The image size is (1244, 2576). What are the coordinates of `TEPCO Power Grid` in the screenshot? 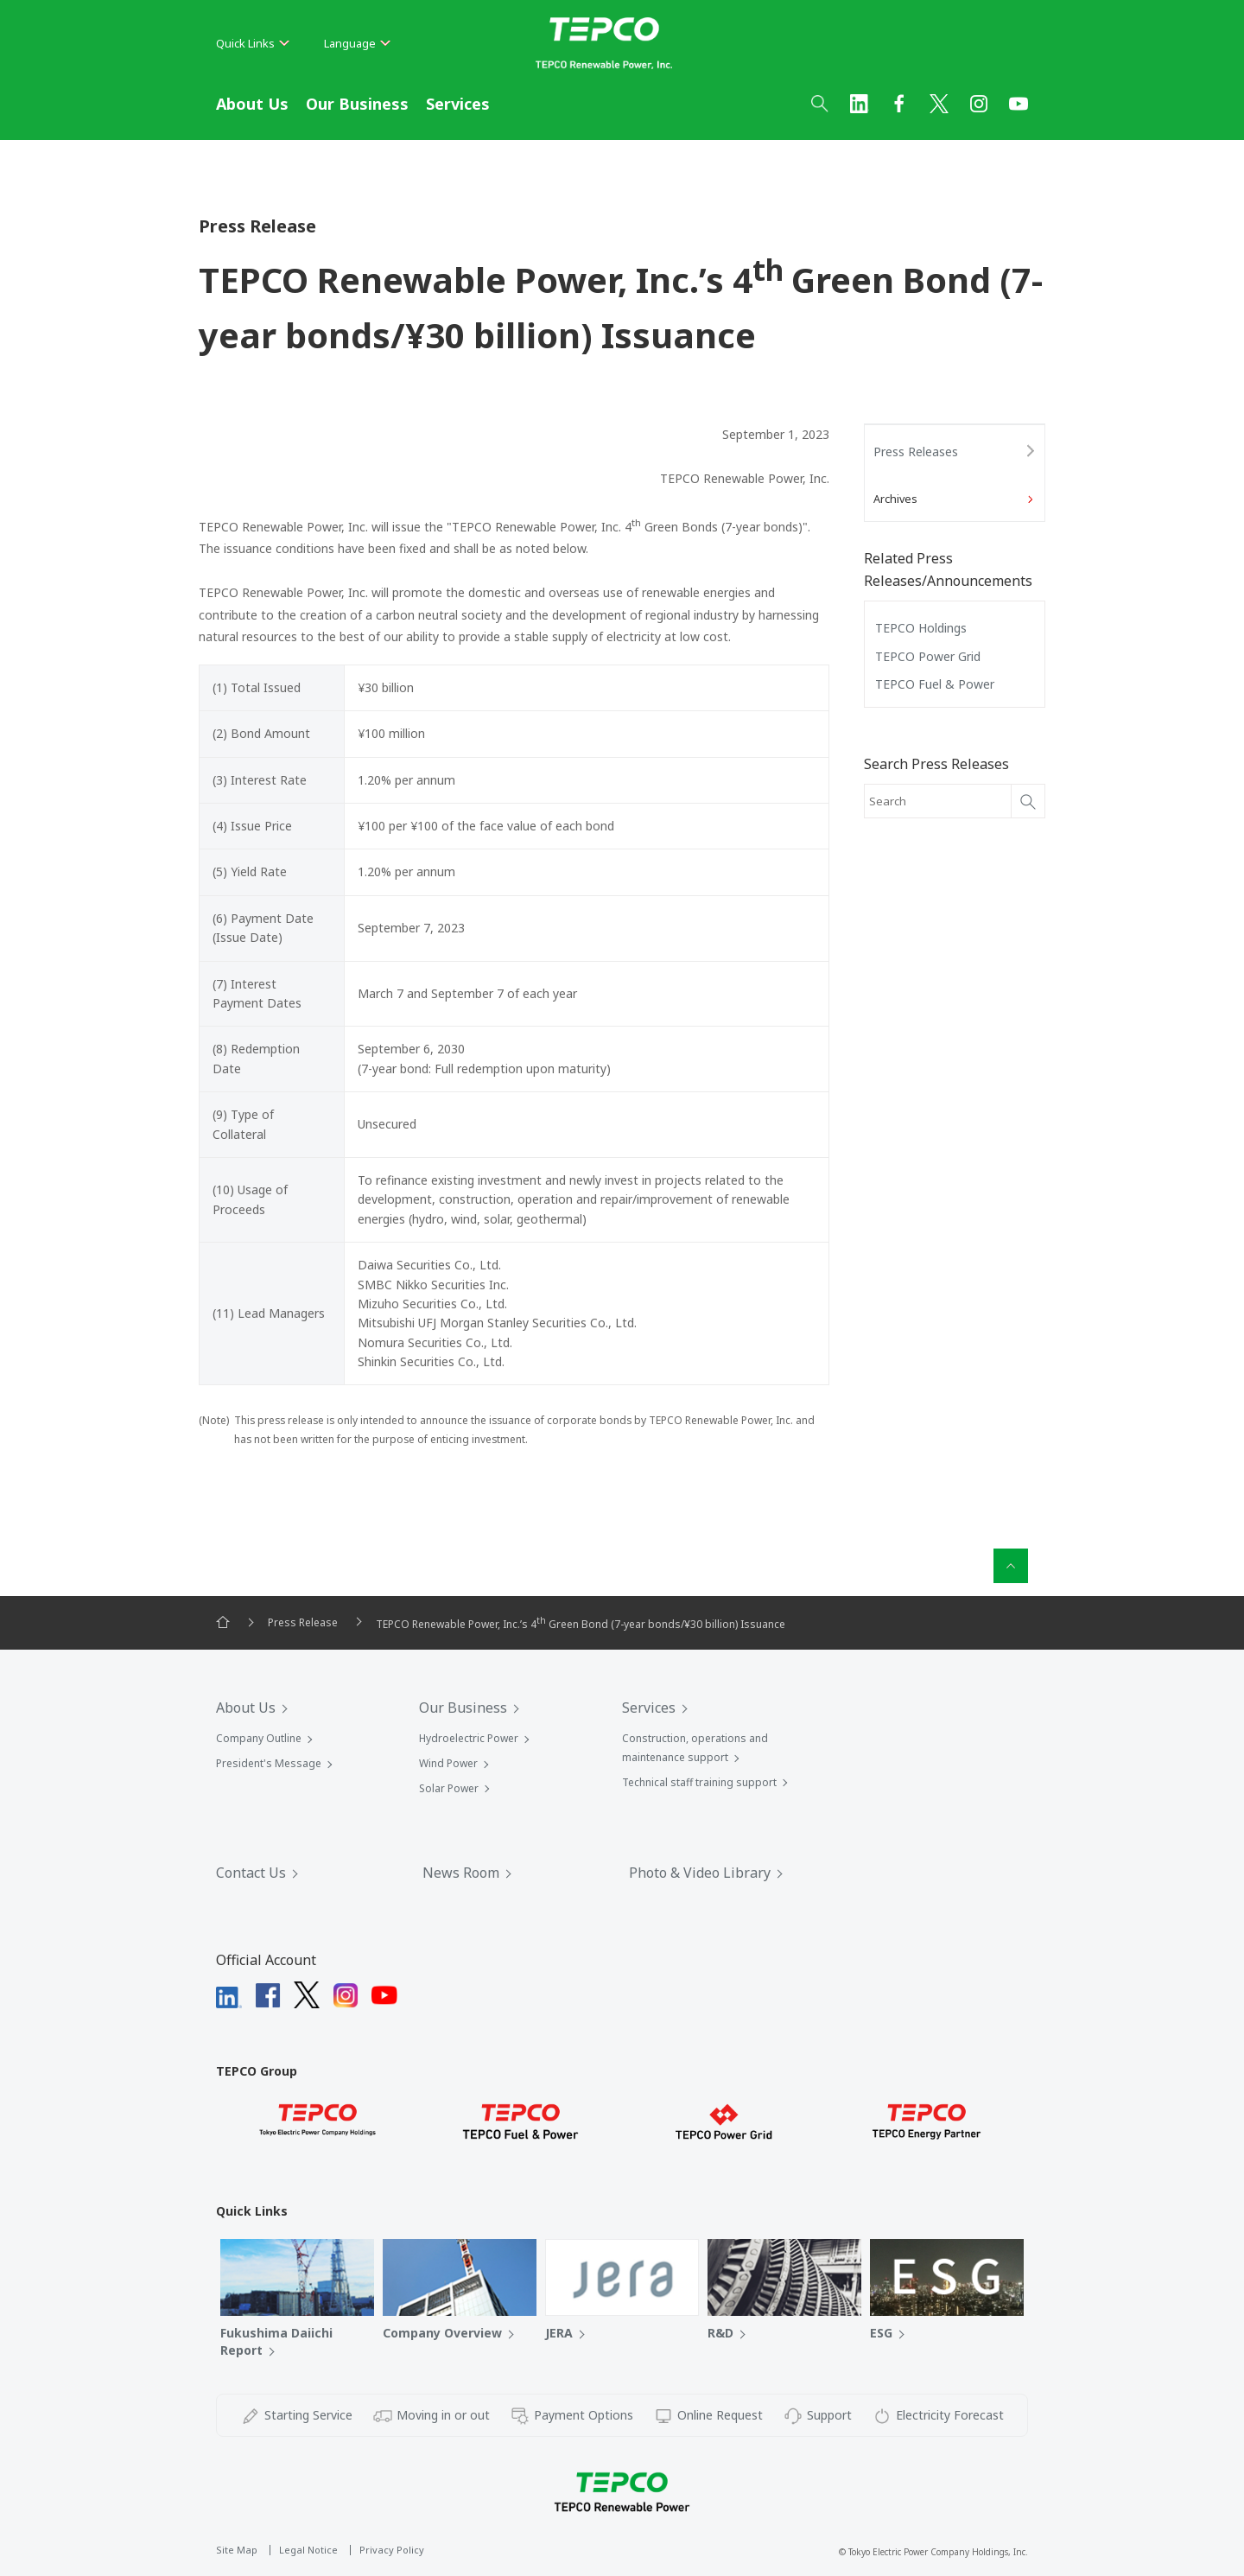 It's located at (928, 656).